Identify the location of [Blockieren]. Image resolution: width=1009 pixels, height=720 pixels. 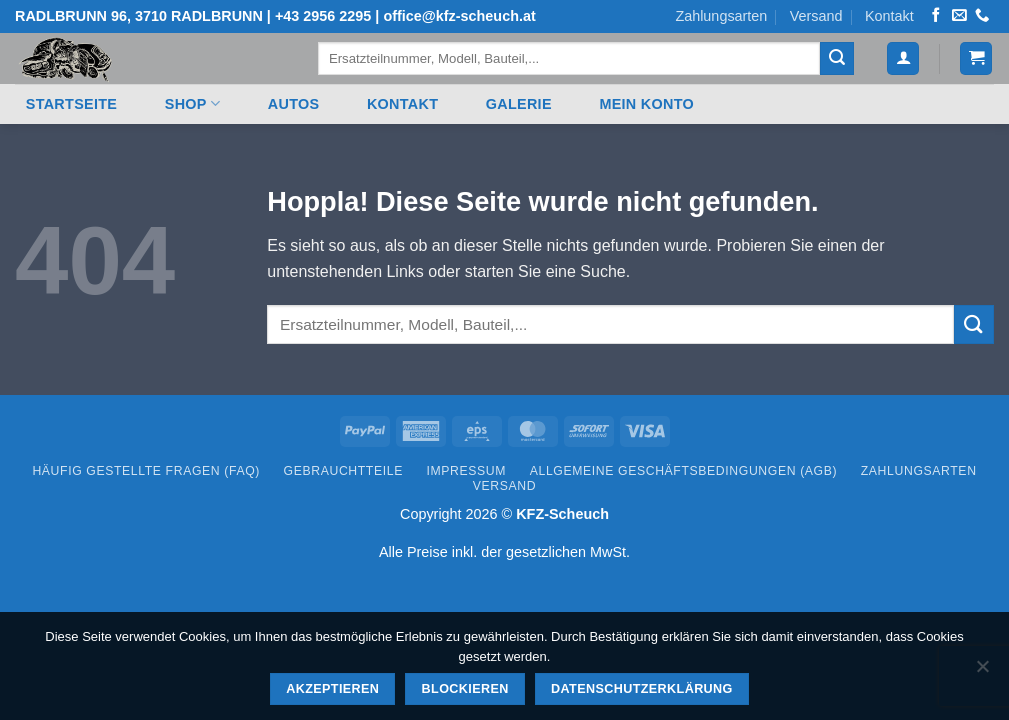
(982, 672).